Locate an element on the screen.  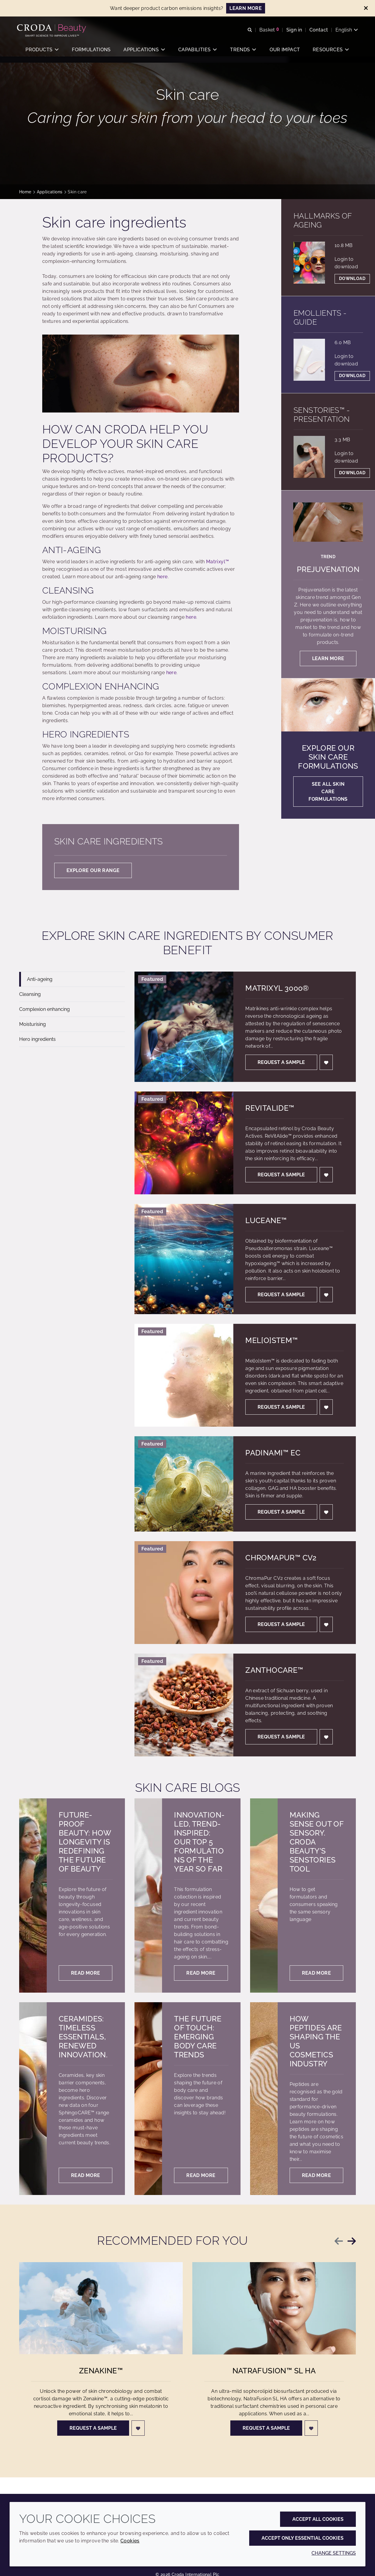
See all skin care formulations [Explore our skin care formulations] is located at coordinates (328, 791).